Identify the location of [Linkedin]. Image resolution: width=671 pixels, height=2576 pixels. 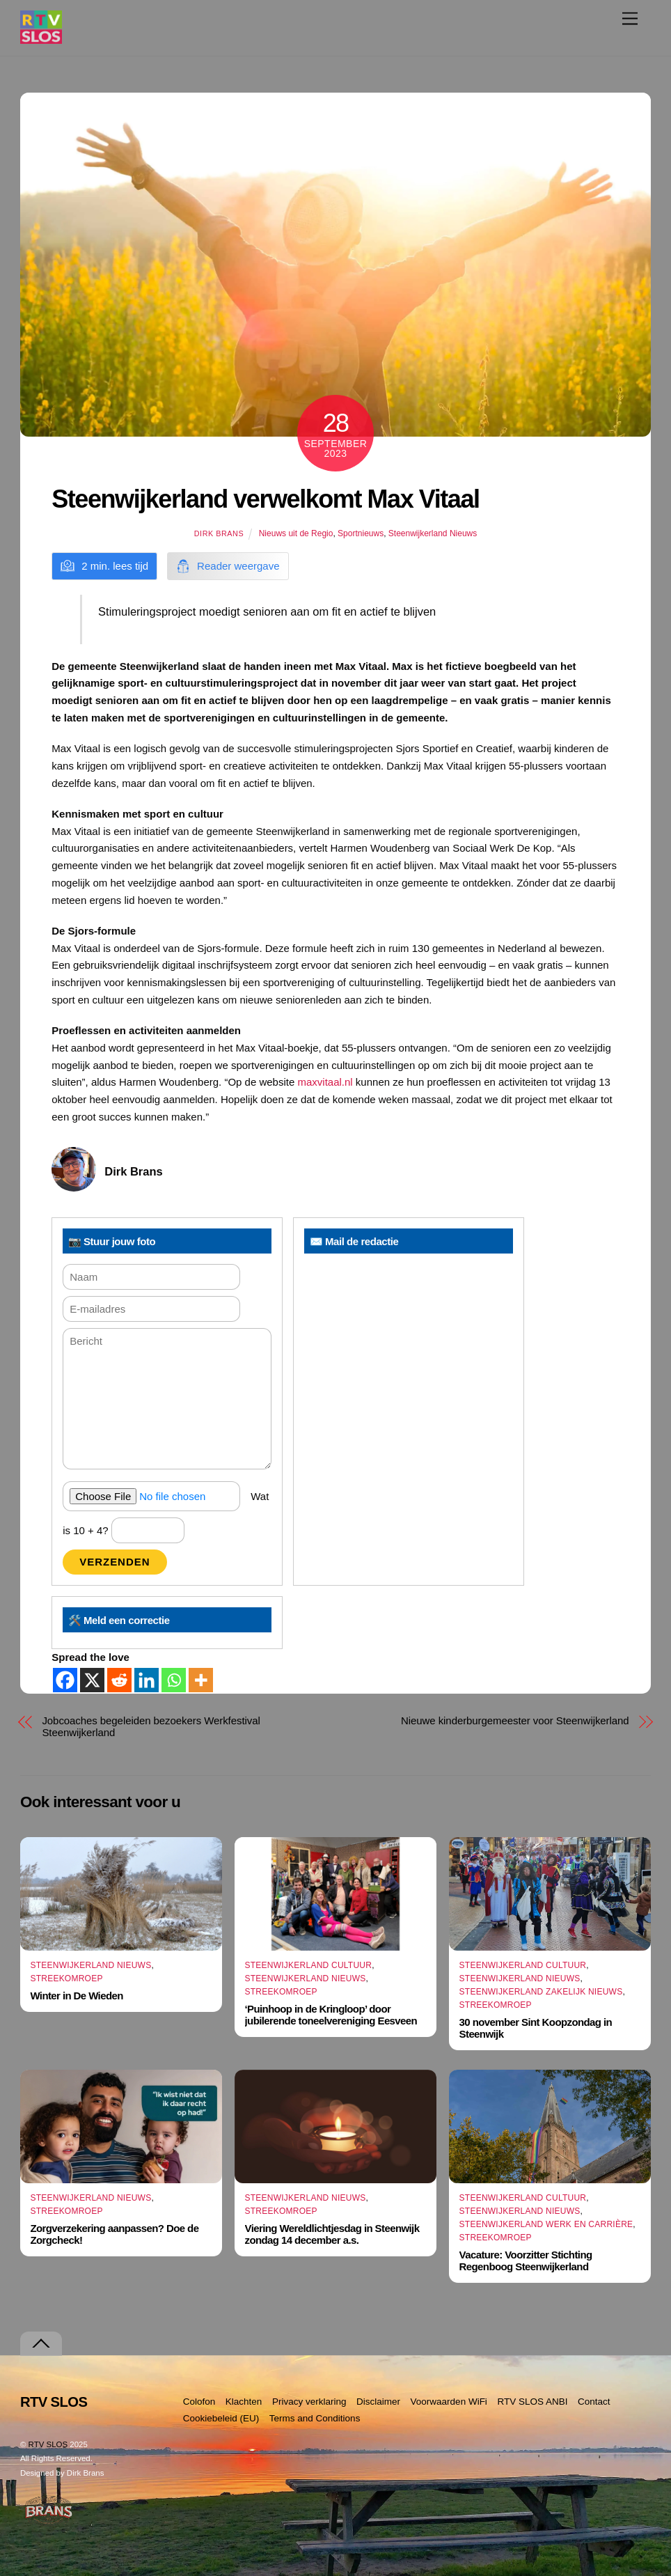
(146, 1680).